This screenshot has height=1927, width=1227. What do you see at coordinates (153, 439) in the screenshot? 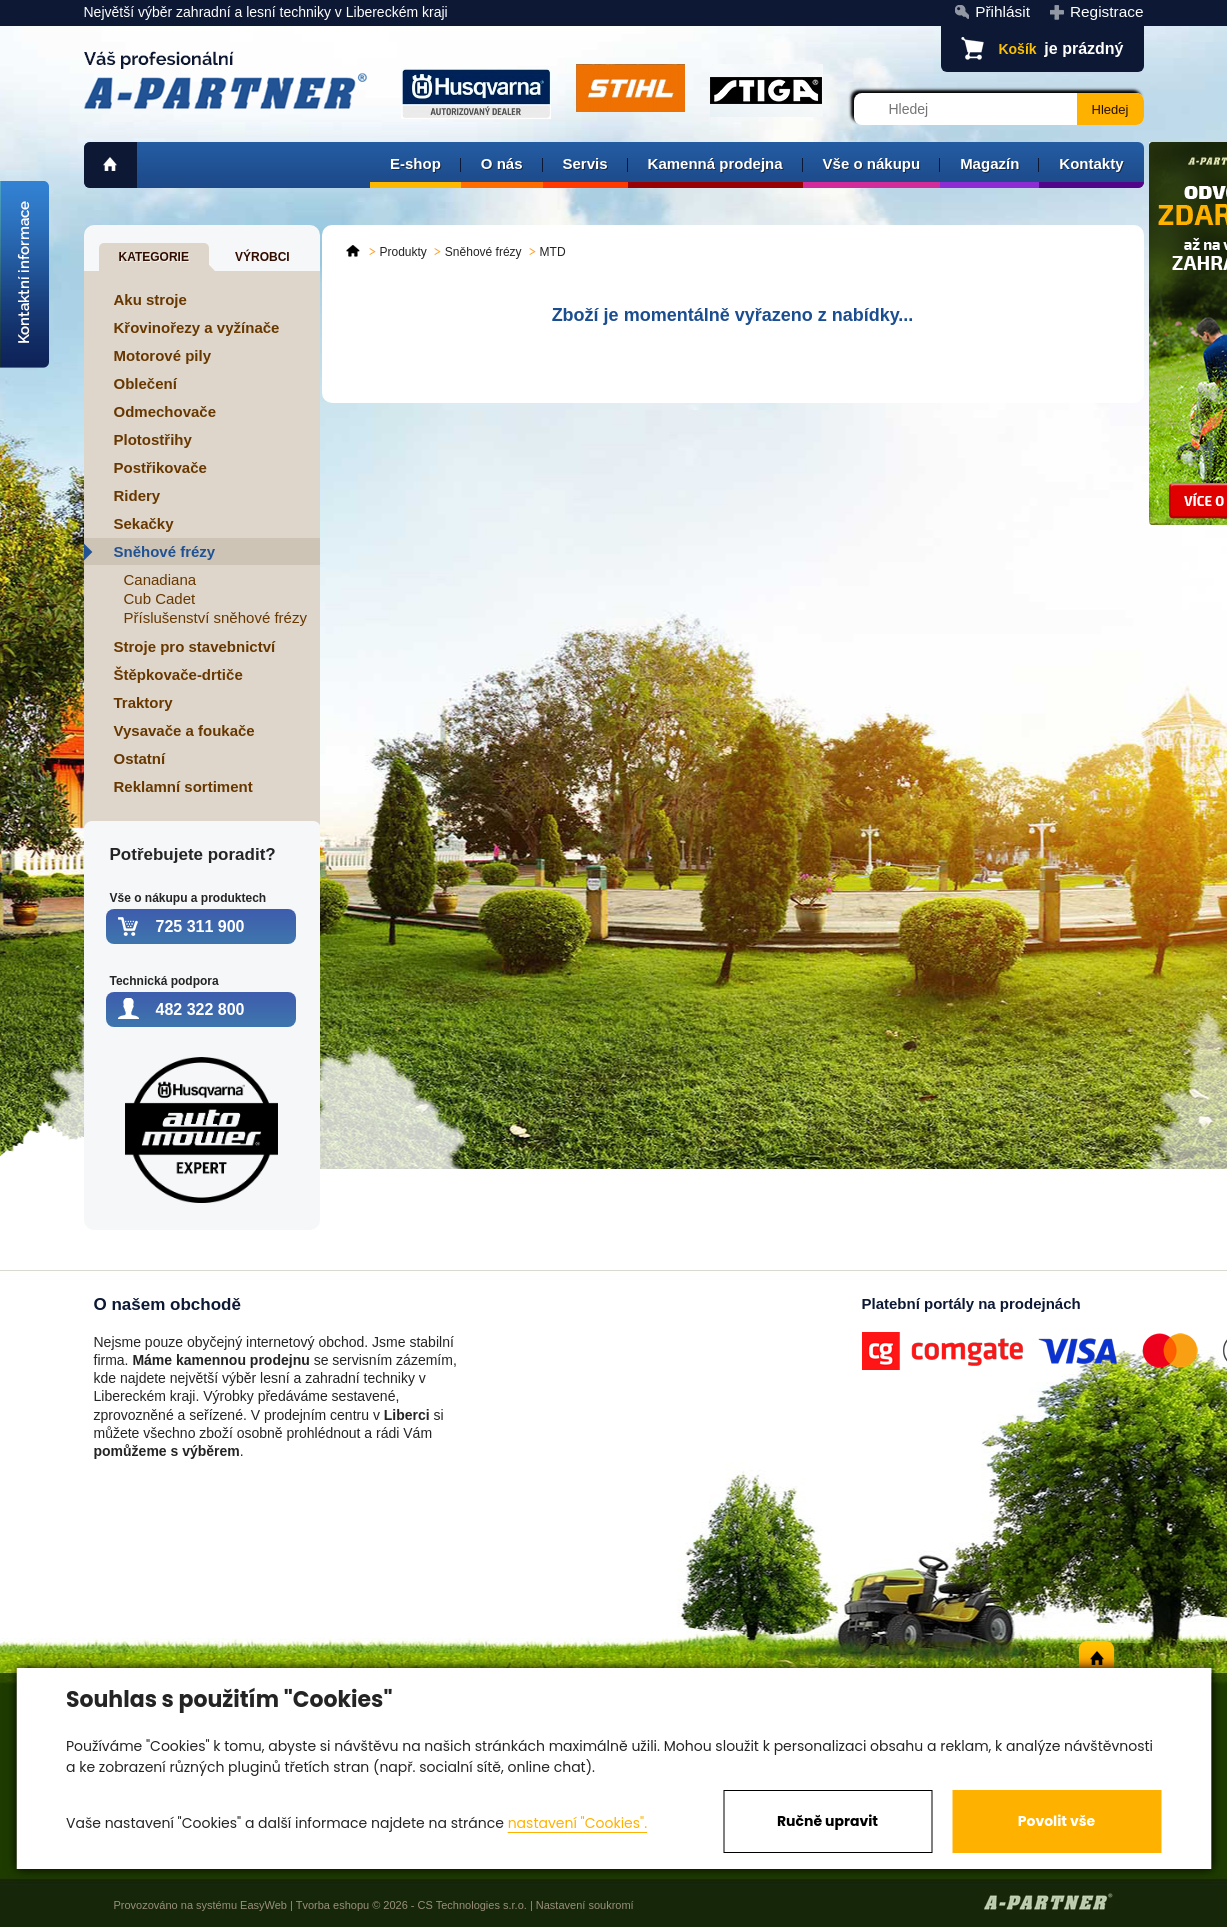
I see `Plotostřihy` at bounding box center [153, 439].